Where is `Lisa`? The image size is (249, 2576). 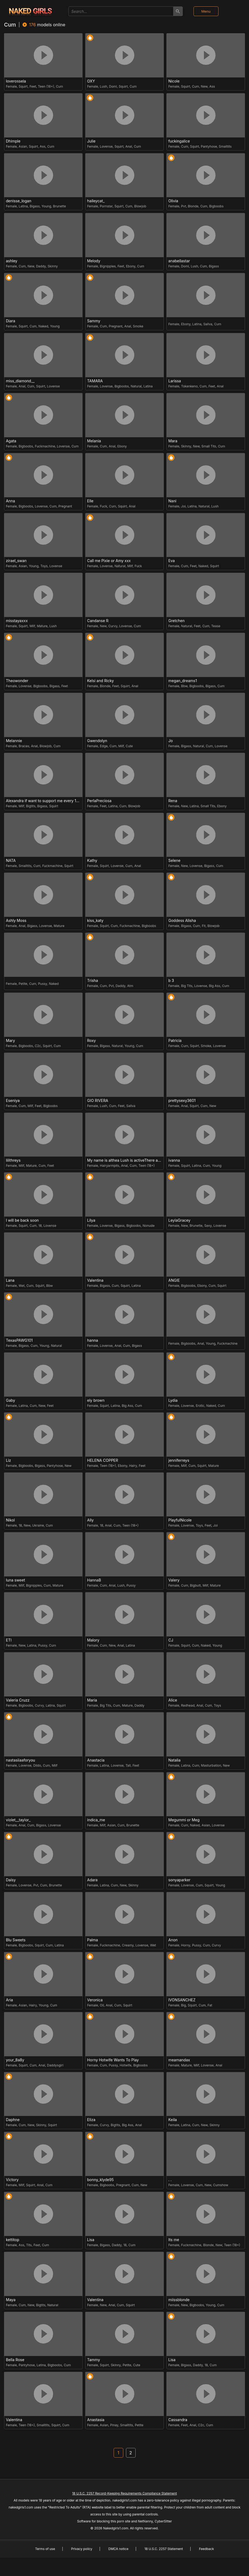 Lisa is located at coordinates (90, 2240).